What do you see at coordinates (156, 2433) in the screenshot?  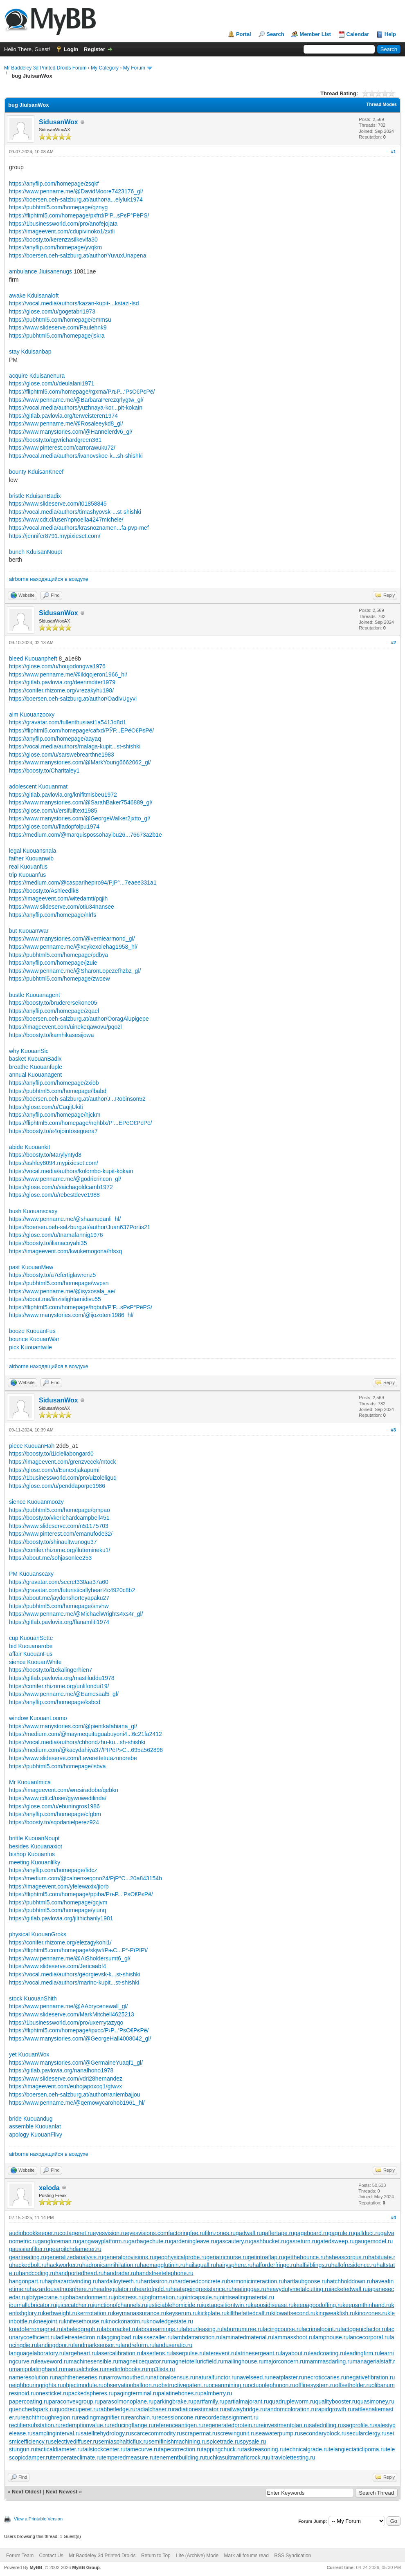 I see `scarcecommodity.ru` at bounding box center [156, 2433].